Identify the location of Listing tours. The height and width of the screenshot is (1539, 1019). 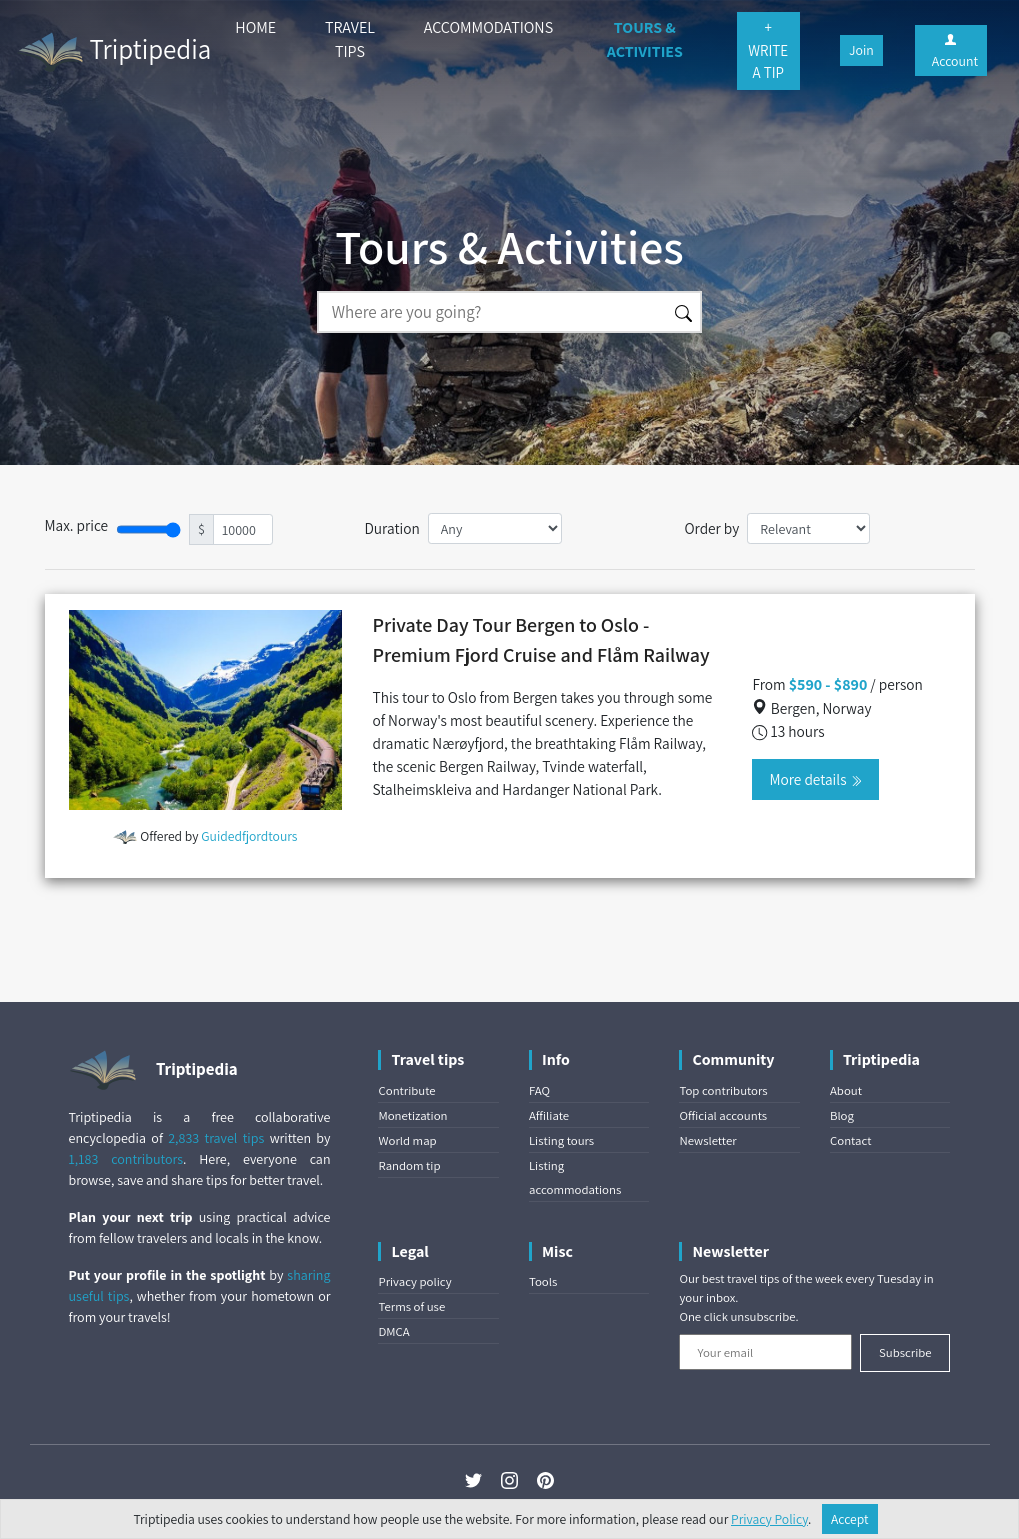
(561, 1140).